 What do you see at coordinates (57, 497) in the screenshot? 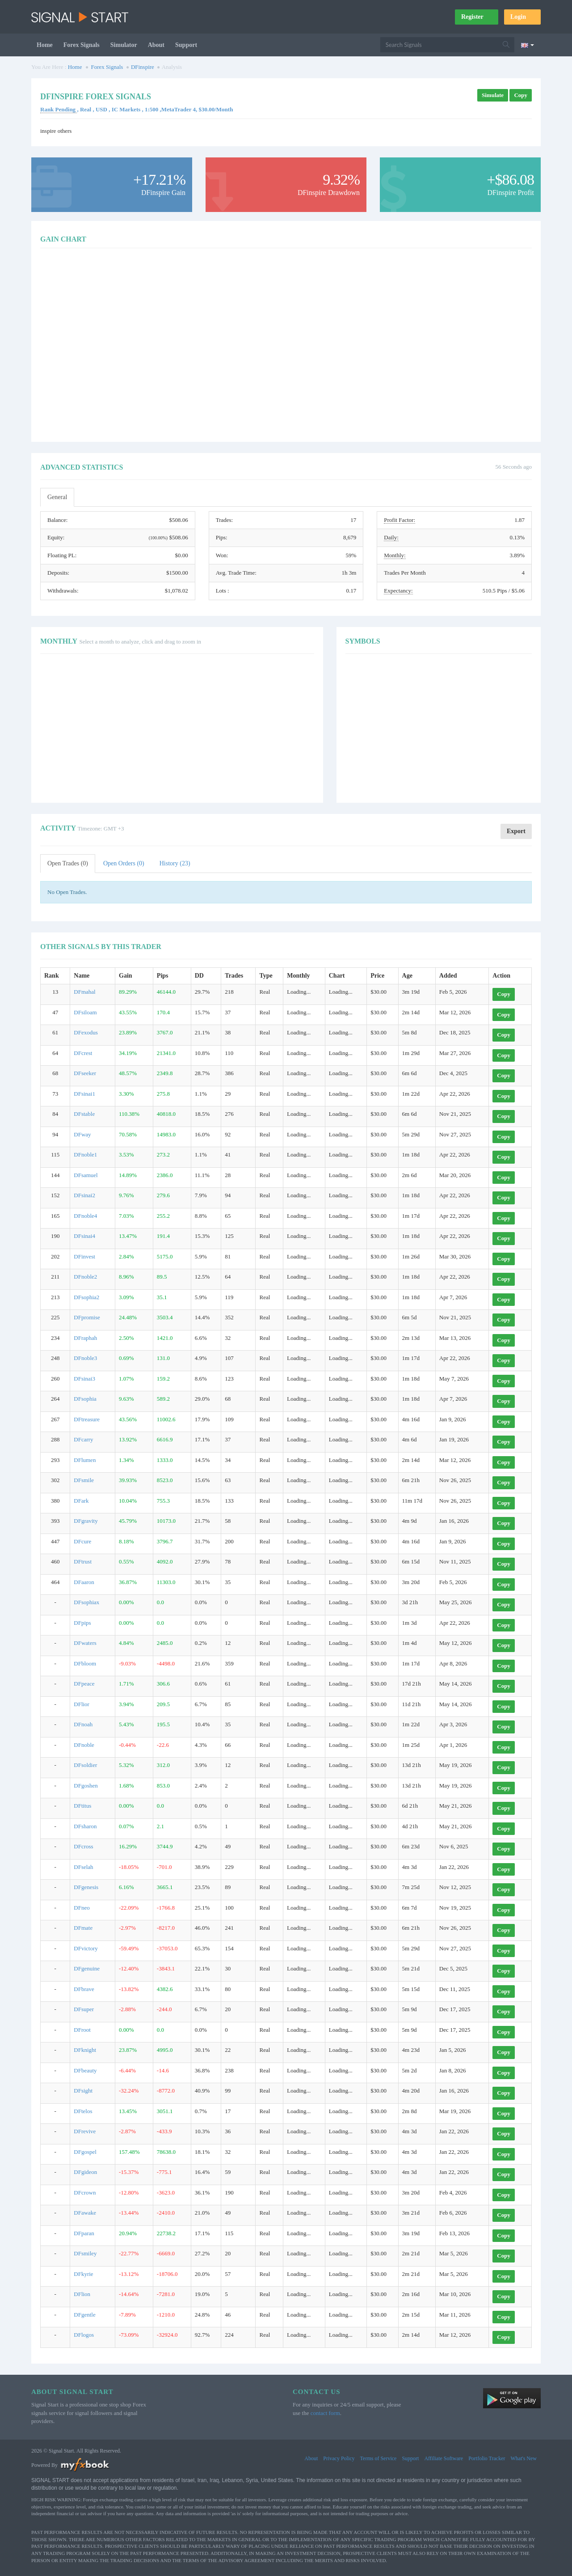
I see `General` at bounding box center [57, 497].